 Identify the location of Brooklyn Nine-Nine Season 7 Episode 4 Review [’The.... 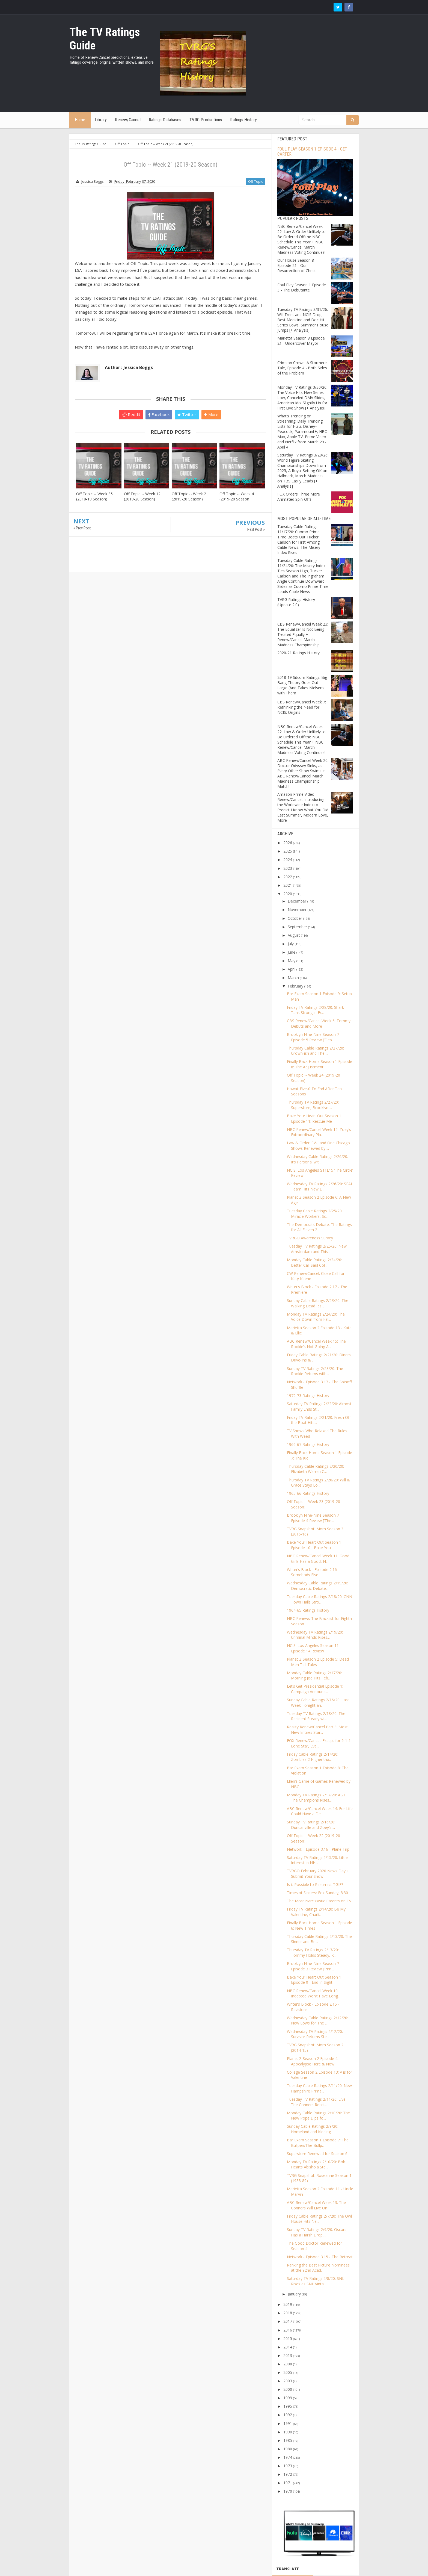
(313, 1518).